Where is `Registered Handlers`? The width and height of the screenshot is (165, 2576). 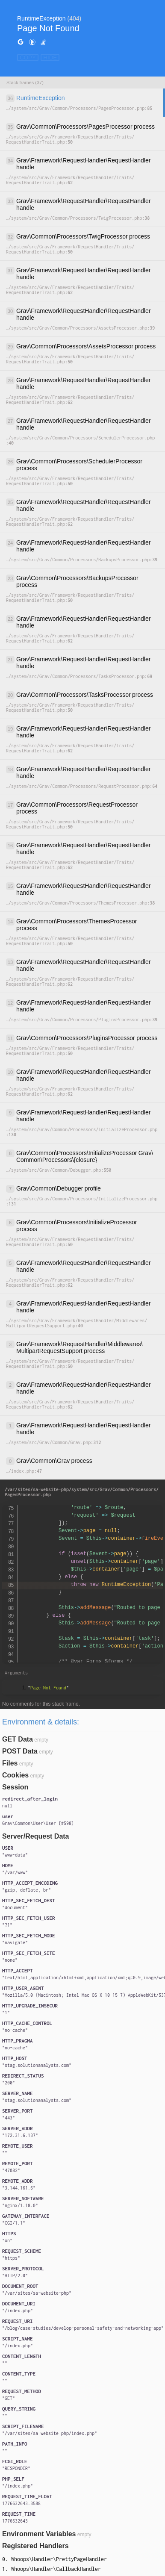 Registered Handlers is located at coordinates (35, 2545).